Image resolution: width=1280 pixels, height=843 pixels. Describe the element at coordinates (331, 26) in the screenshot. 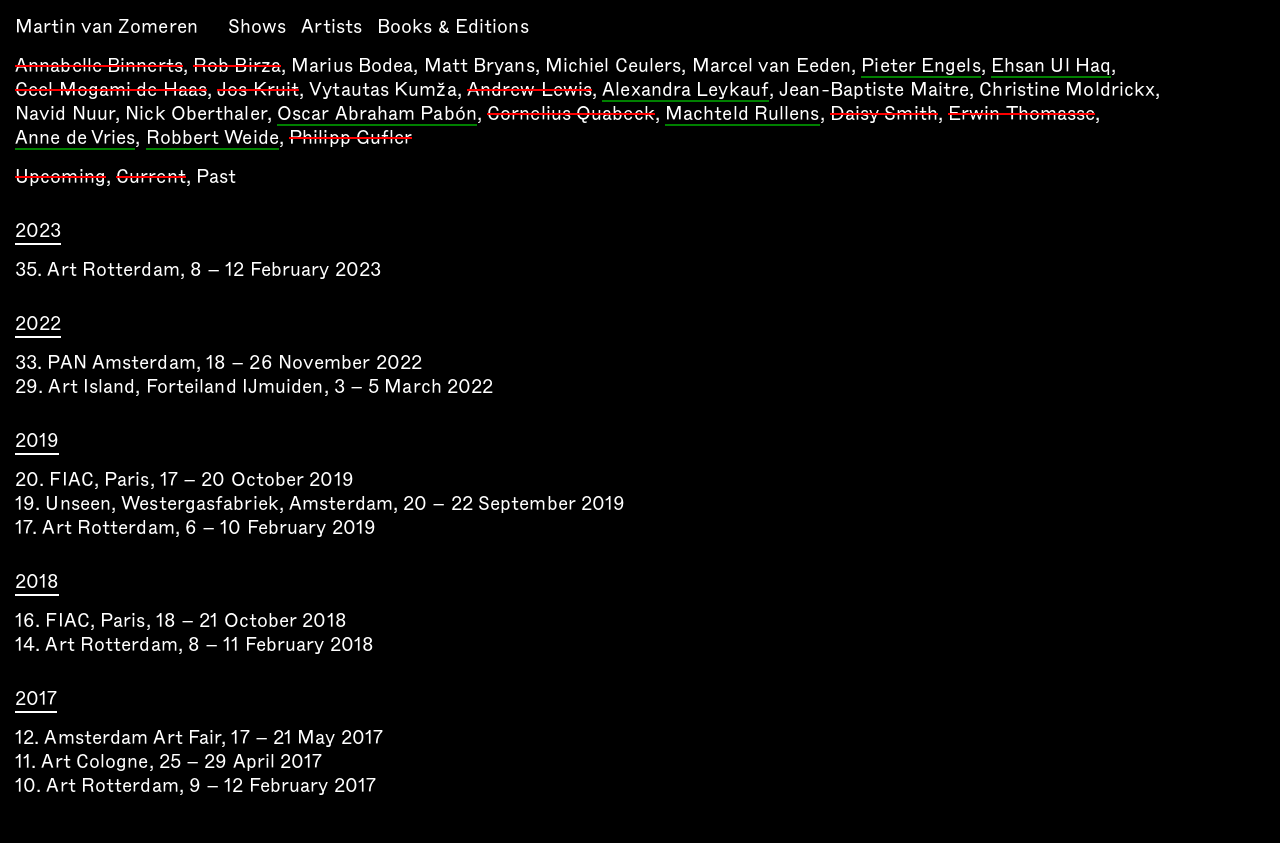

I see `Artists` at that location.